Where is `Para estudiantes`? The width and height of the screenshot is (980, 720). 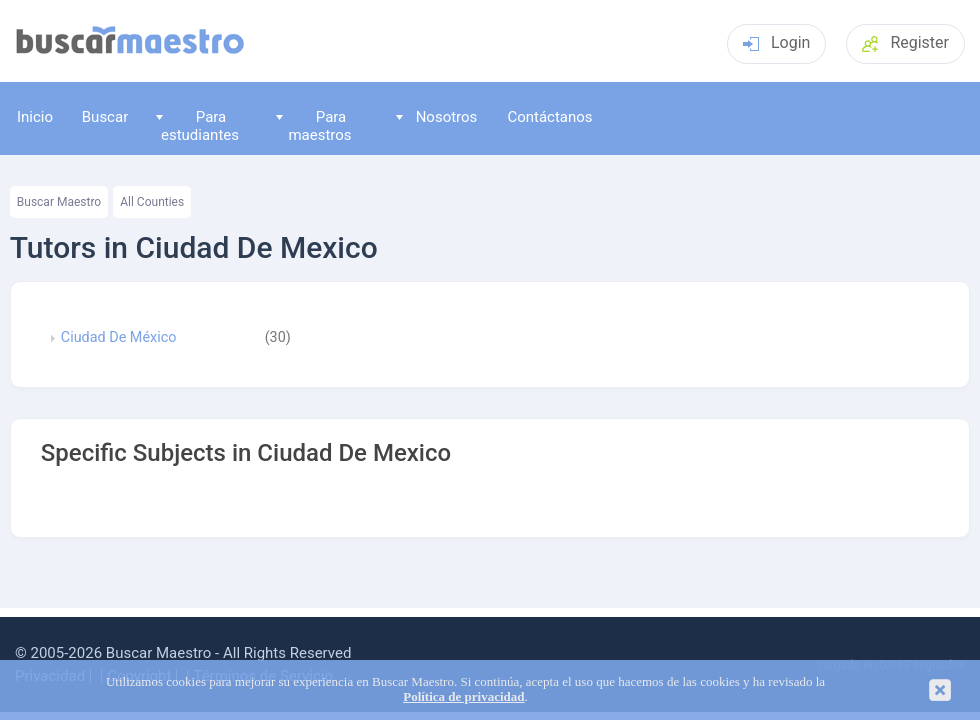
Para estudiantes is located at coordinates (197, 125).